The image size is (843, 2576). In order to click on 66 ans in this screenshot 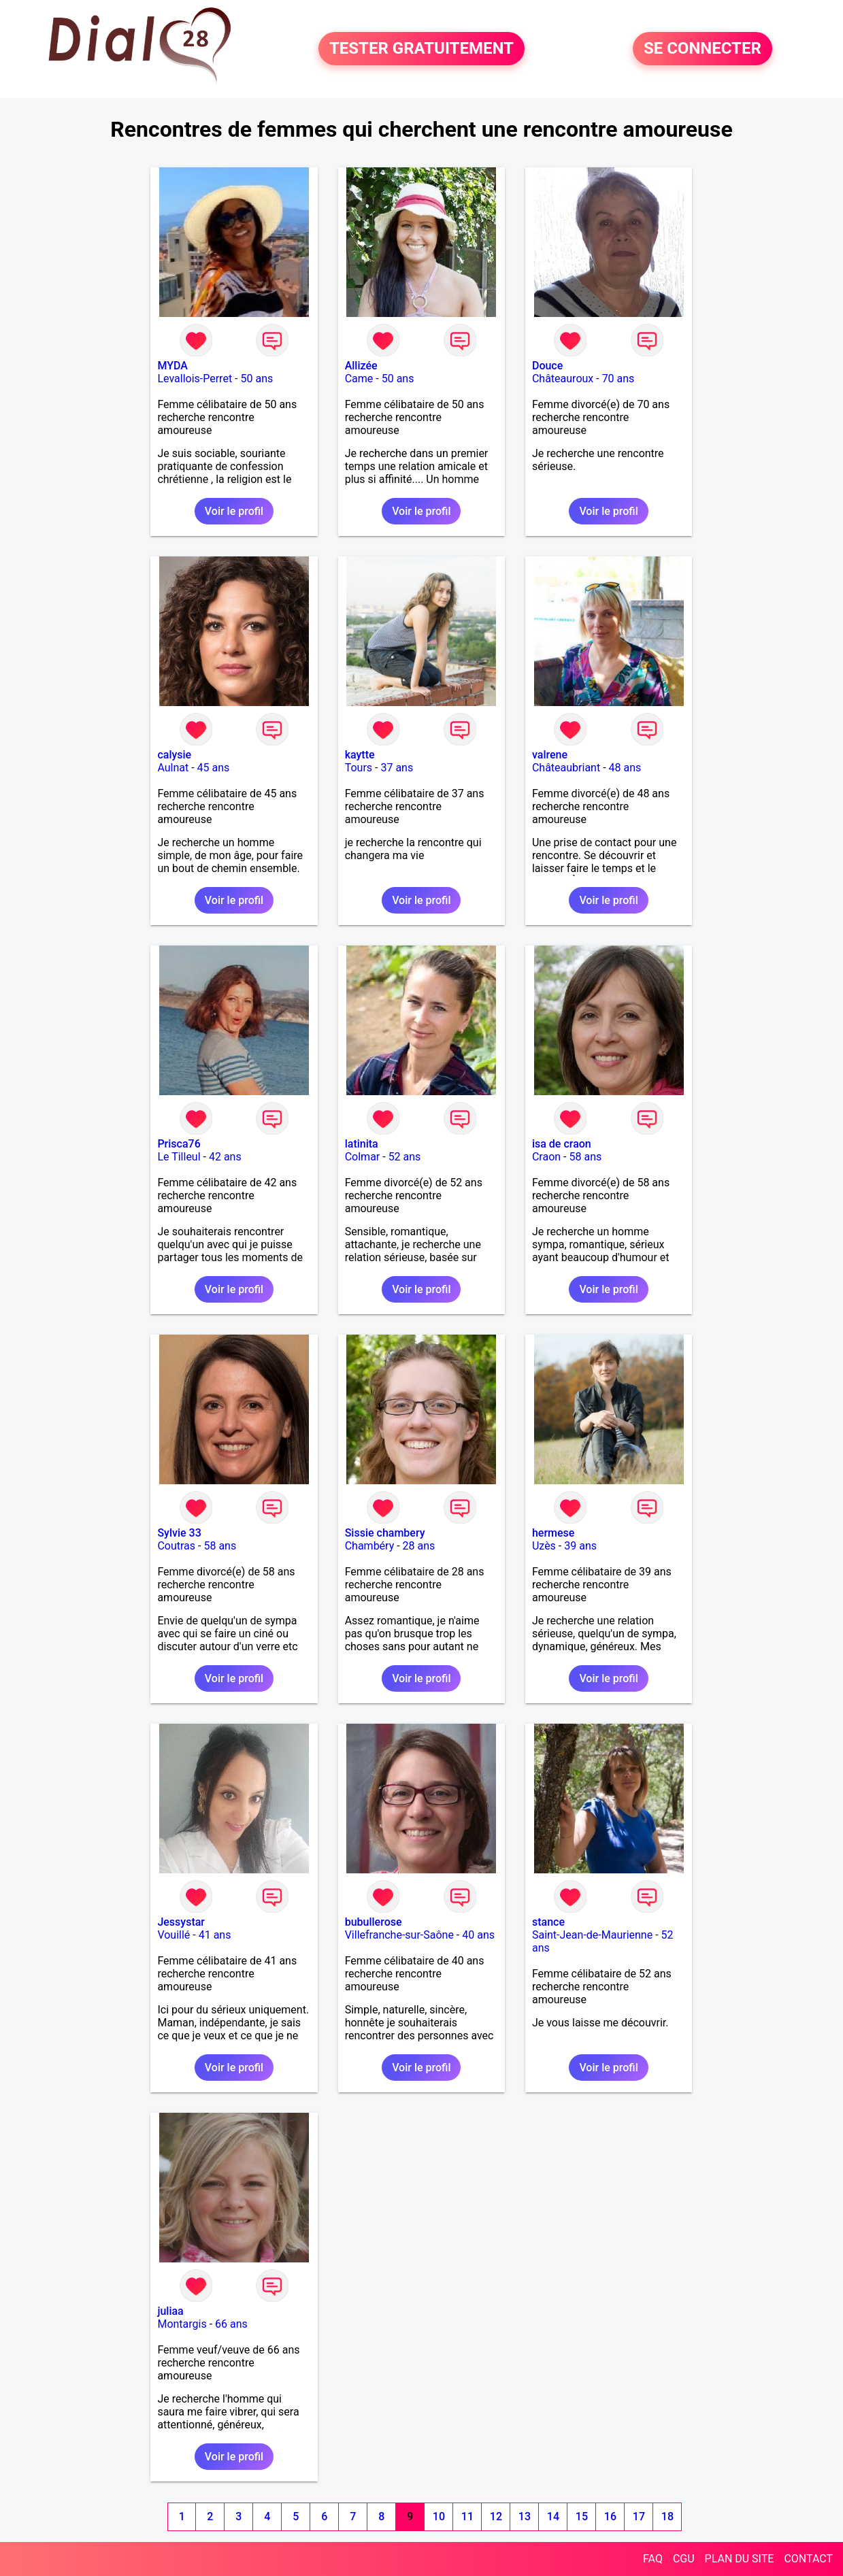, I will do `click(231, 2324)`.